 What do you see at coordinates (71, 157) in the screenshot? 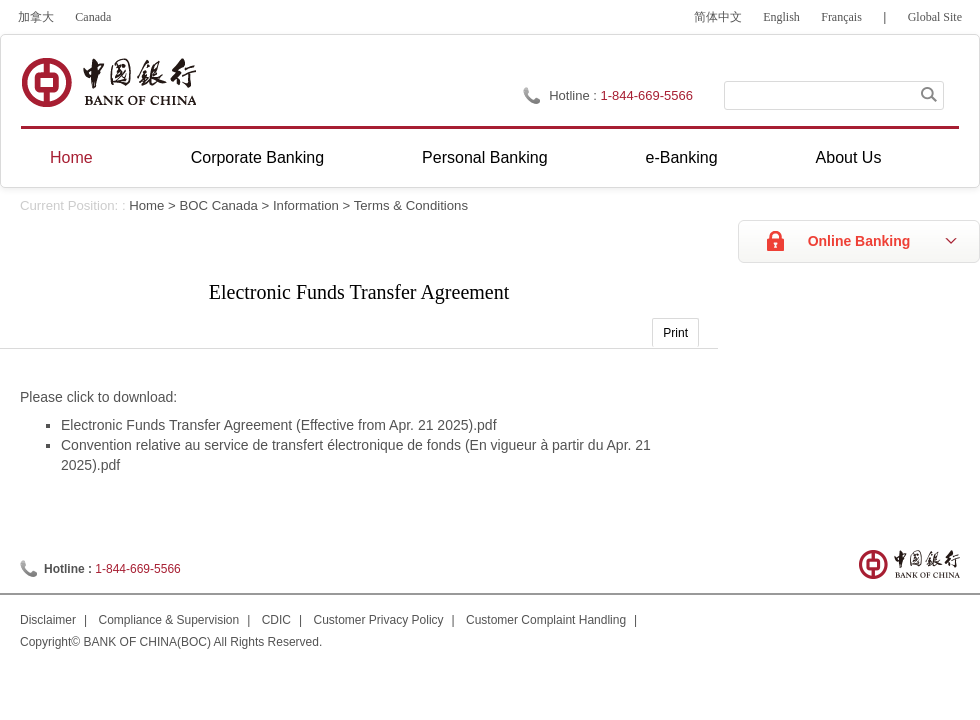
I see `Home` at bounding box center [71, 157].